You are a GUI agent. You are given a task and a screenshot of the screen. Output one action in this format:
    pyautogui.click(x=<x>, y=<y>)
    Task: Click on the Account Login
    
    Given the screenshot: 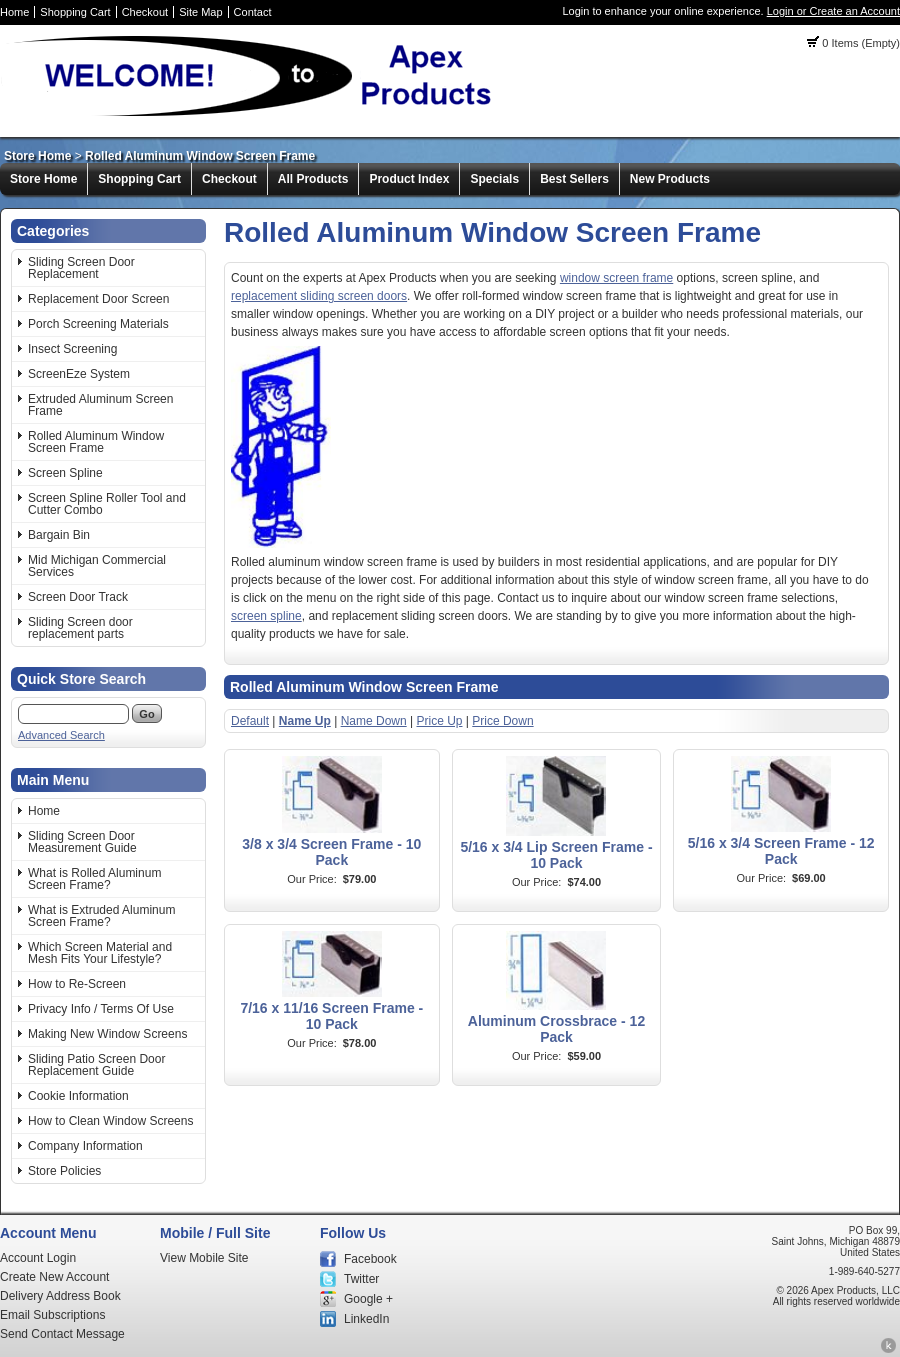 What is the action you would take?
    pyautogui.click(x=38, y=1258)
    